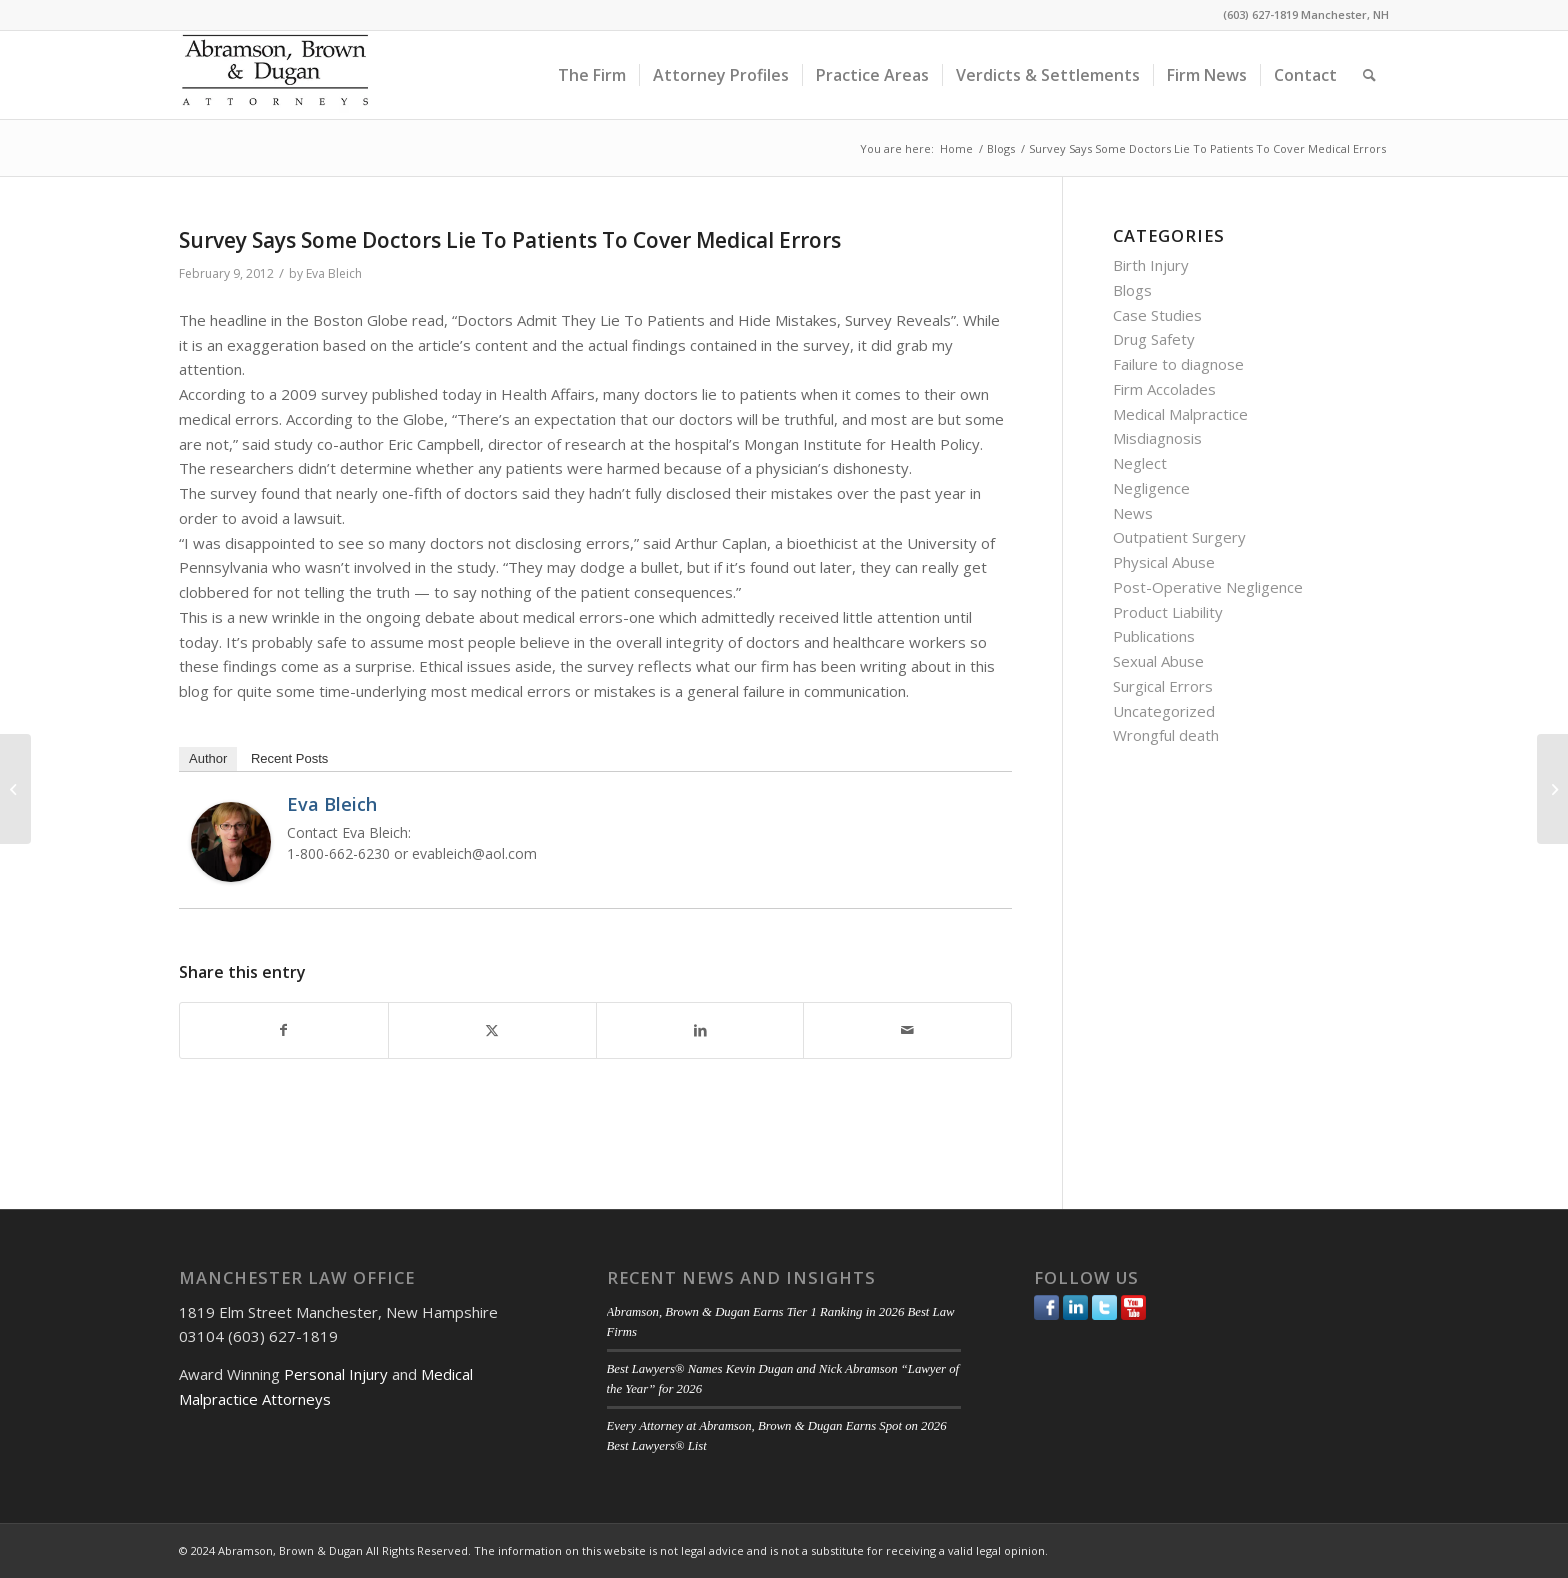  What do you see at coordinates (1179, 537) in the screenshot?
I see `Outpatient Surgery` at bounding box center [1179, 537].